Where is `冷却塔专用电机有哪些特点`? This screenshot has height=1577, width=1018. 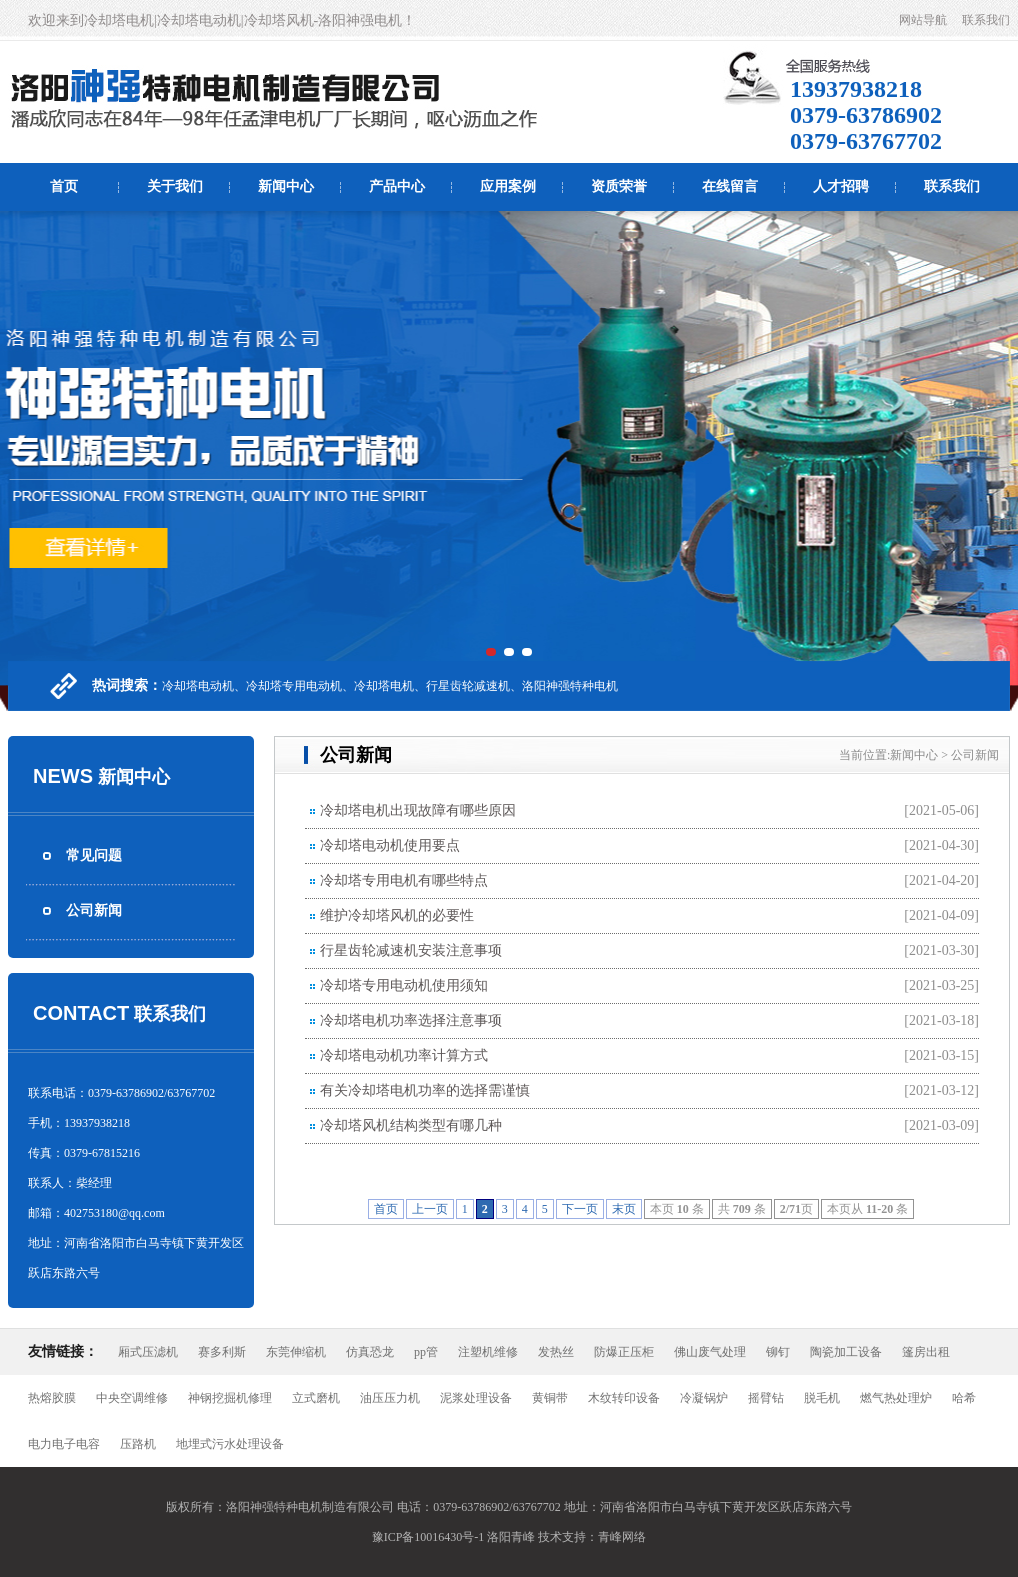 冷却塔专用电机有哪些特点 is located at coordinates (404, 880).